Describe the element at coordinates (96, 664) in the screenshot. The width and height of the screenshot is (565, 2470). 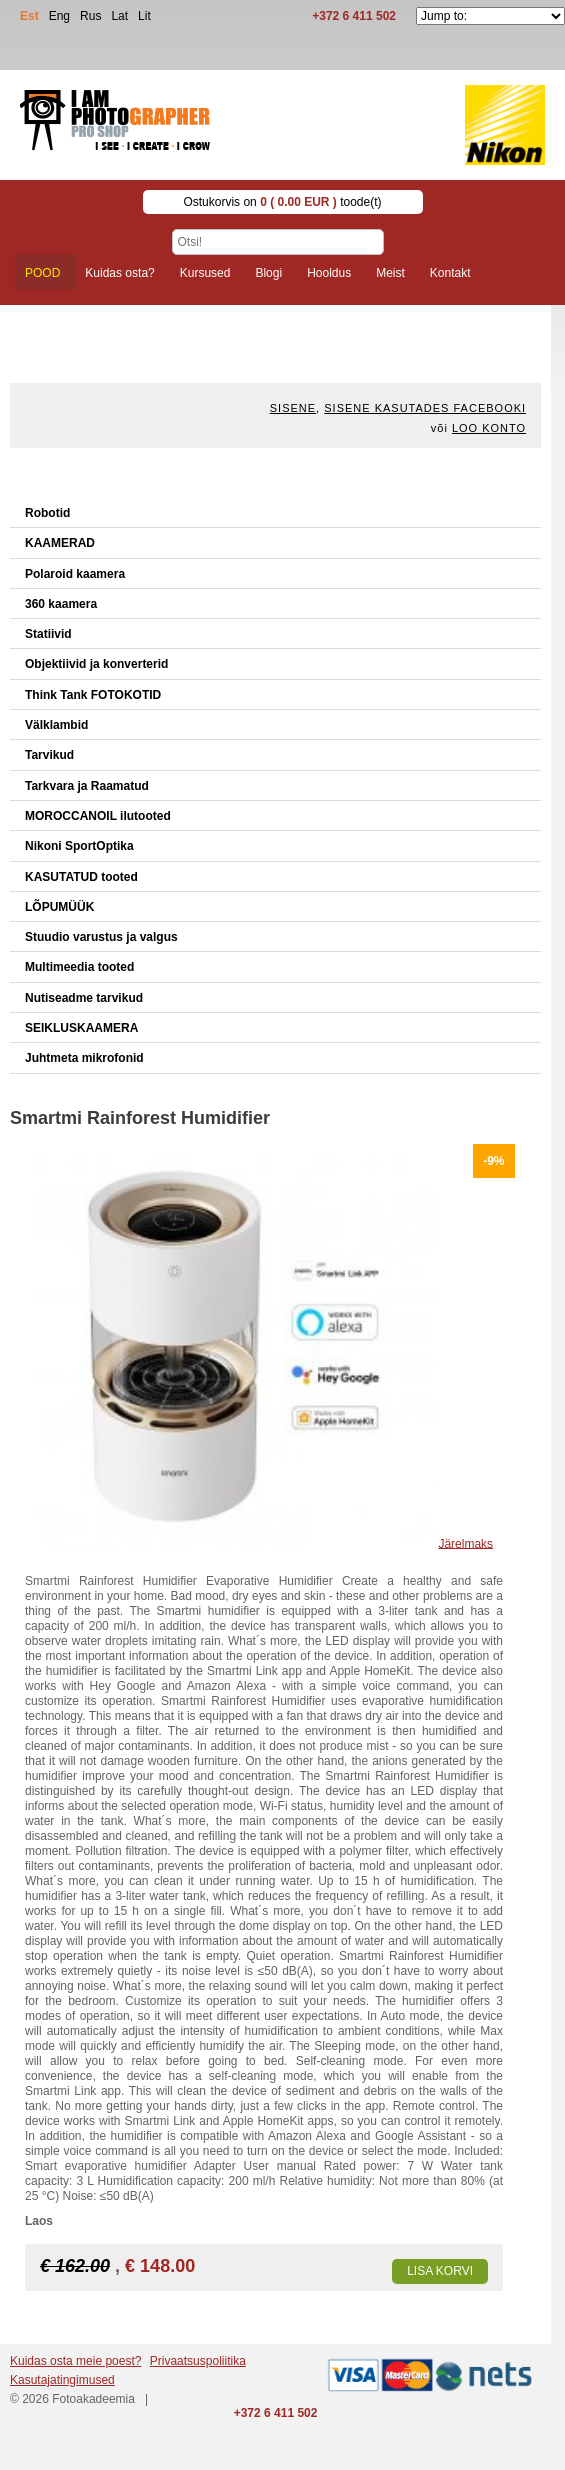
I see `Objektiivid ja konverterid` at that location.